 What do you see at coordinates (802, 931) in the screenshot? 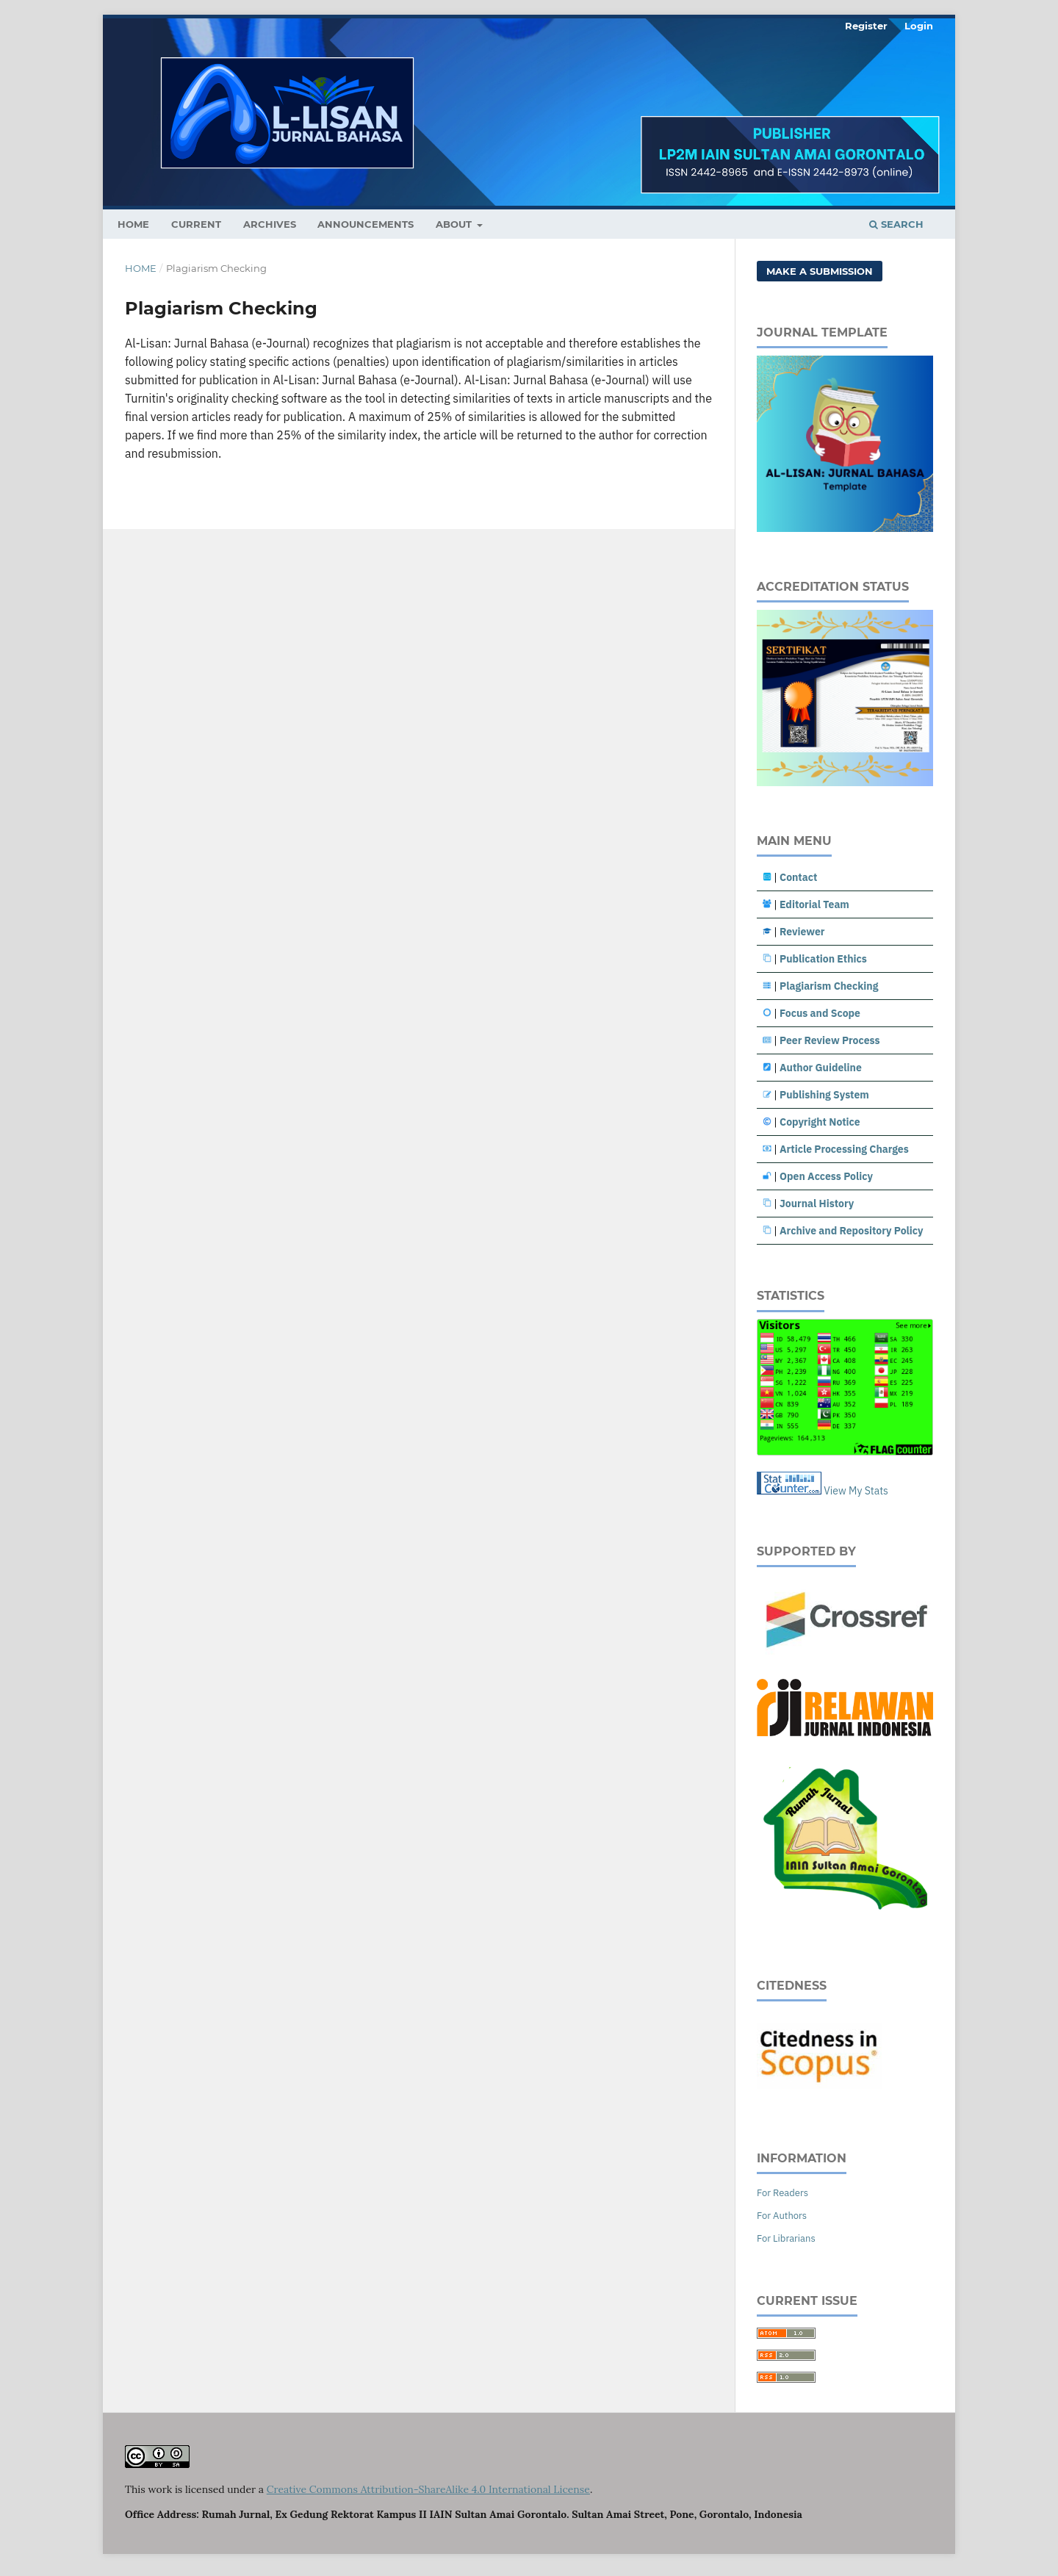
I see `Reviewer` at bounding box center [802, 931].